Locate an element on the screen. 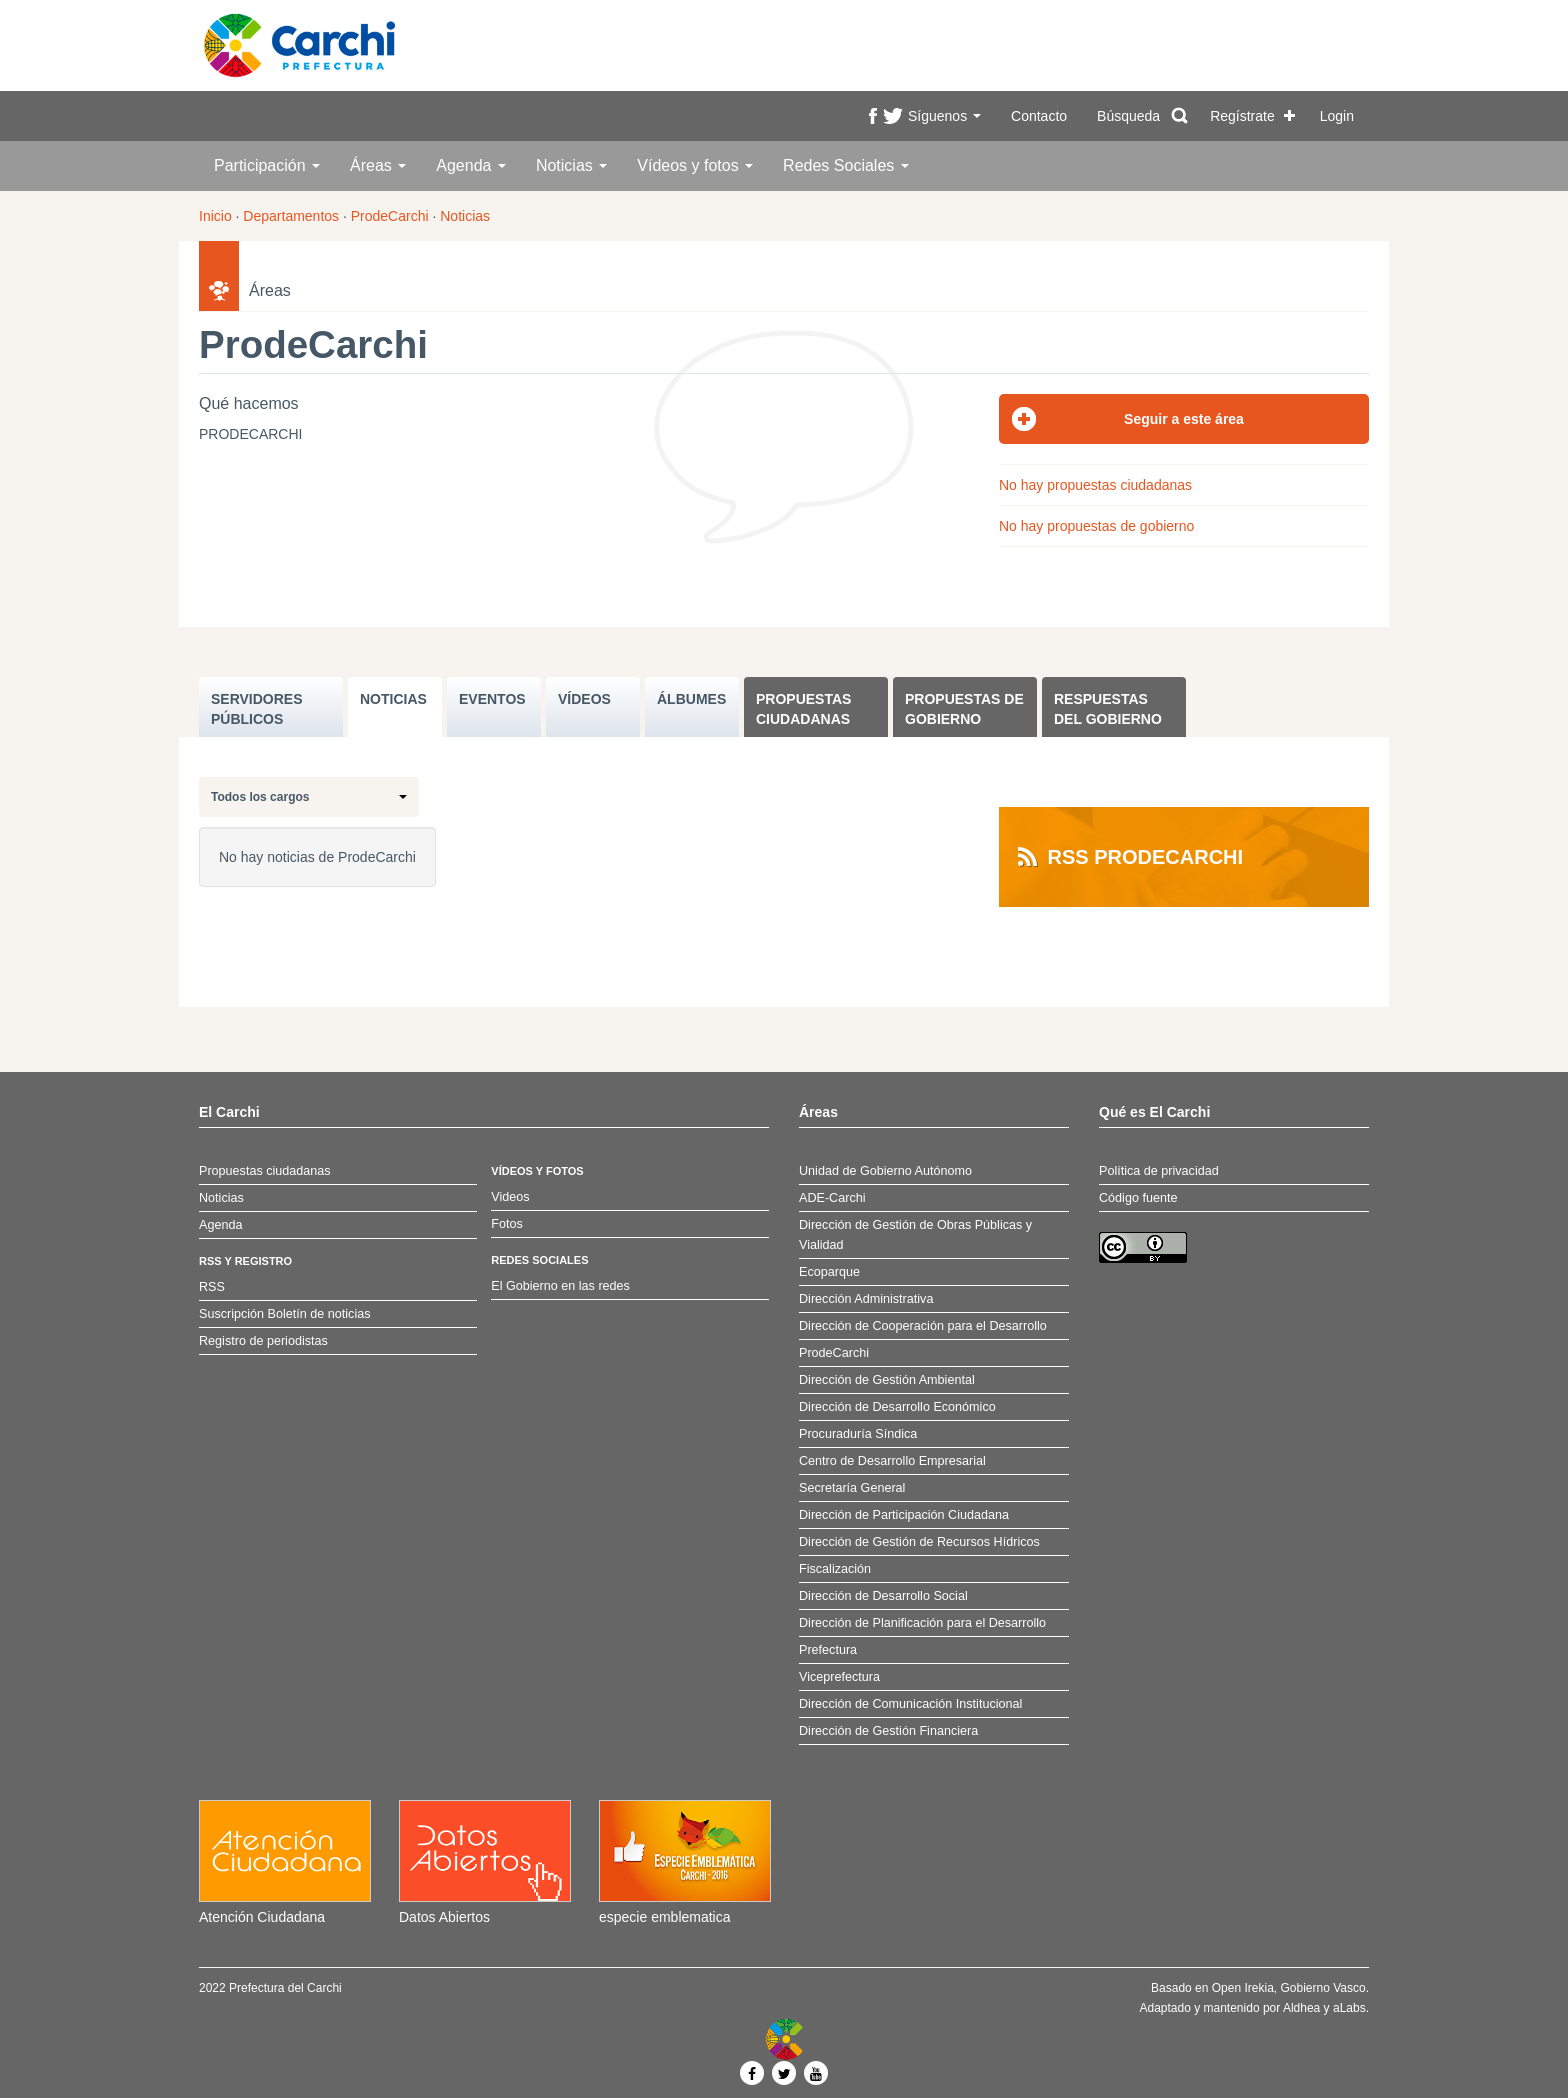 This screenshot has height=2098, width=1568. EVENTOS is located at coordinates (492, 699).